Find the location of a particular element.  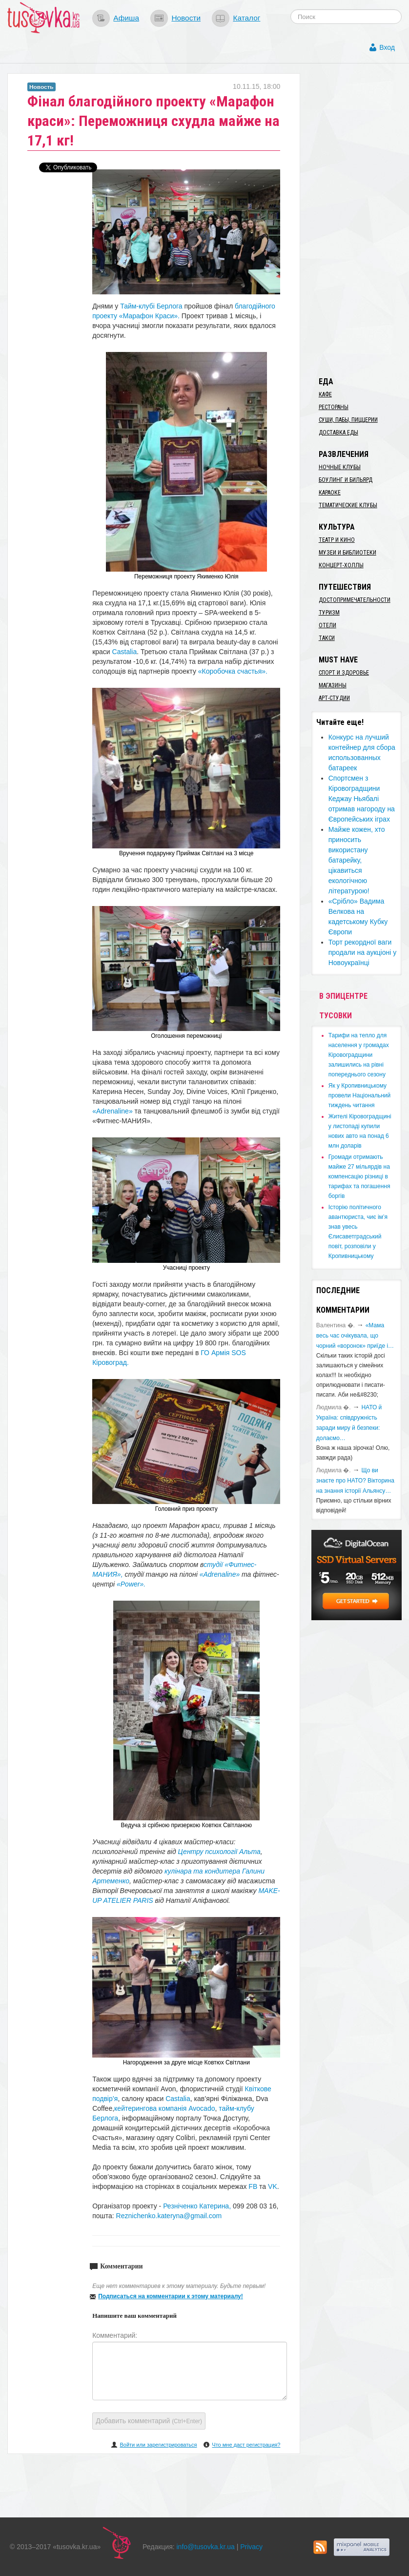

Магазины is located at coordinates (333, 685).